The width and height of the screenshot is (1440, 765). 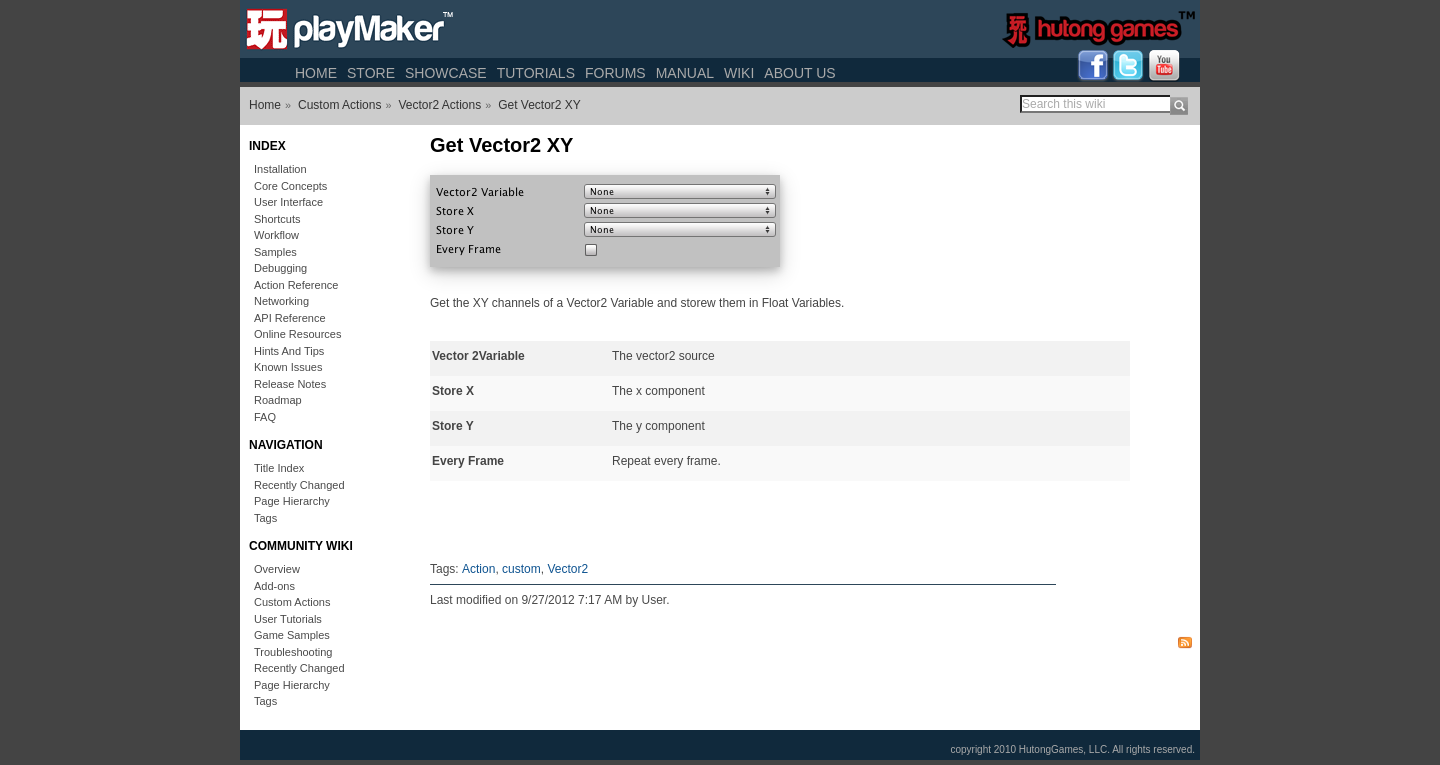 What do you see at coordinates (290, 186) in the screenshot?
I see `Core Concepts` at bounding box center [290, 186].